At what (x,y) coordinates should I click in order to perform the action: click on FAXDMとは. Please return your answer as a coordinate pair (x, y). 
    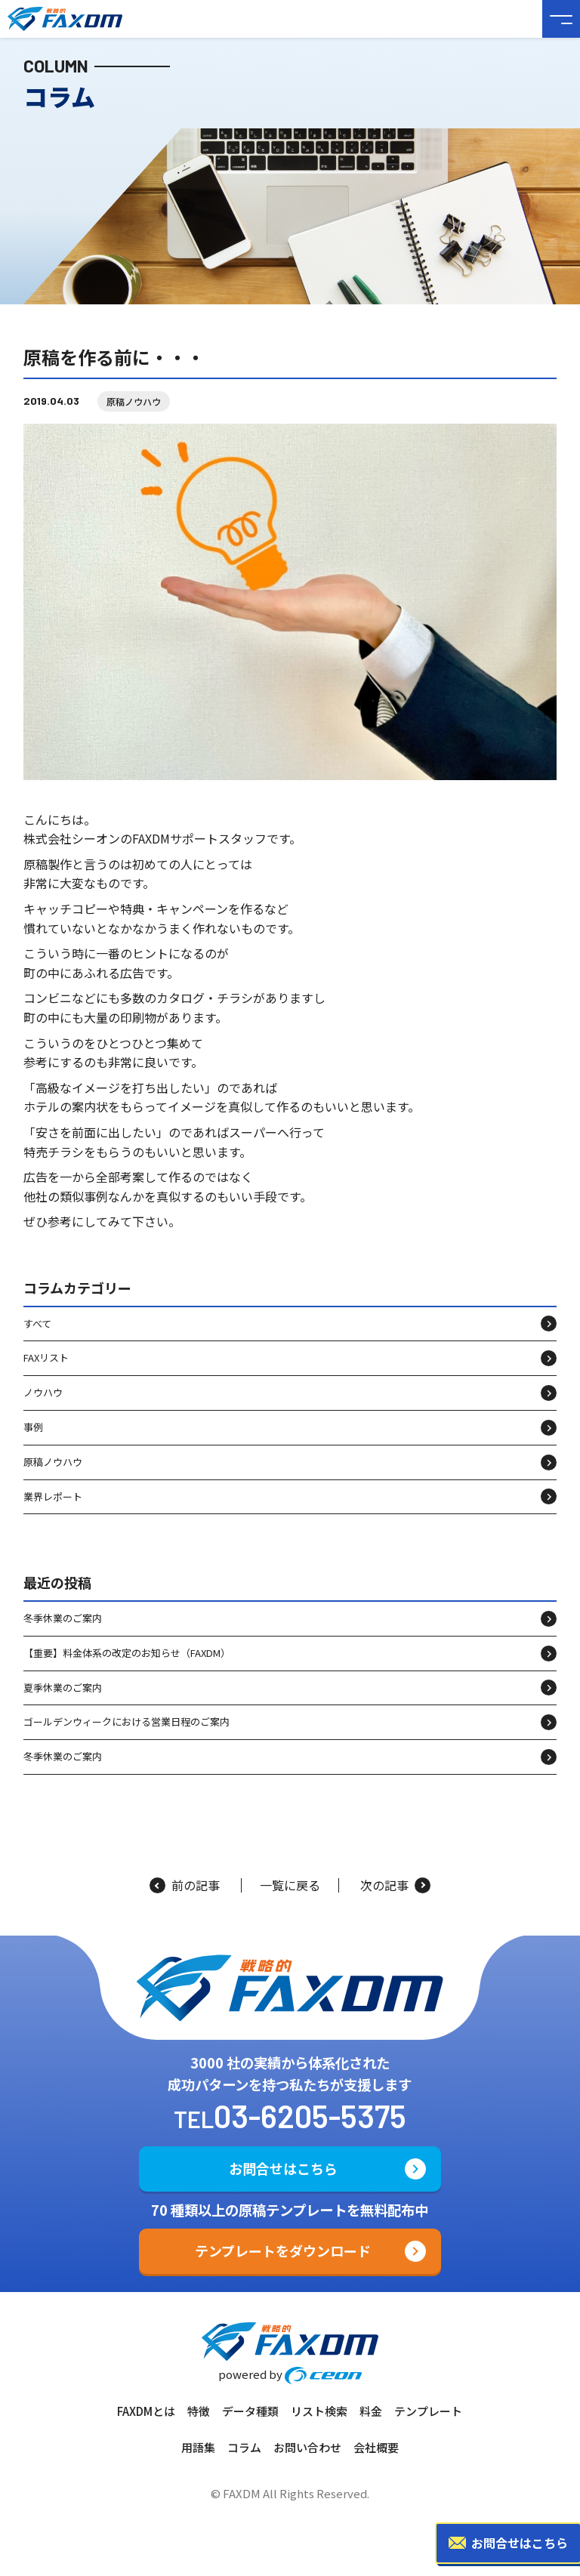
    Looking at the image, I should click on (146, 2411).